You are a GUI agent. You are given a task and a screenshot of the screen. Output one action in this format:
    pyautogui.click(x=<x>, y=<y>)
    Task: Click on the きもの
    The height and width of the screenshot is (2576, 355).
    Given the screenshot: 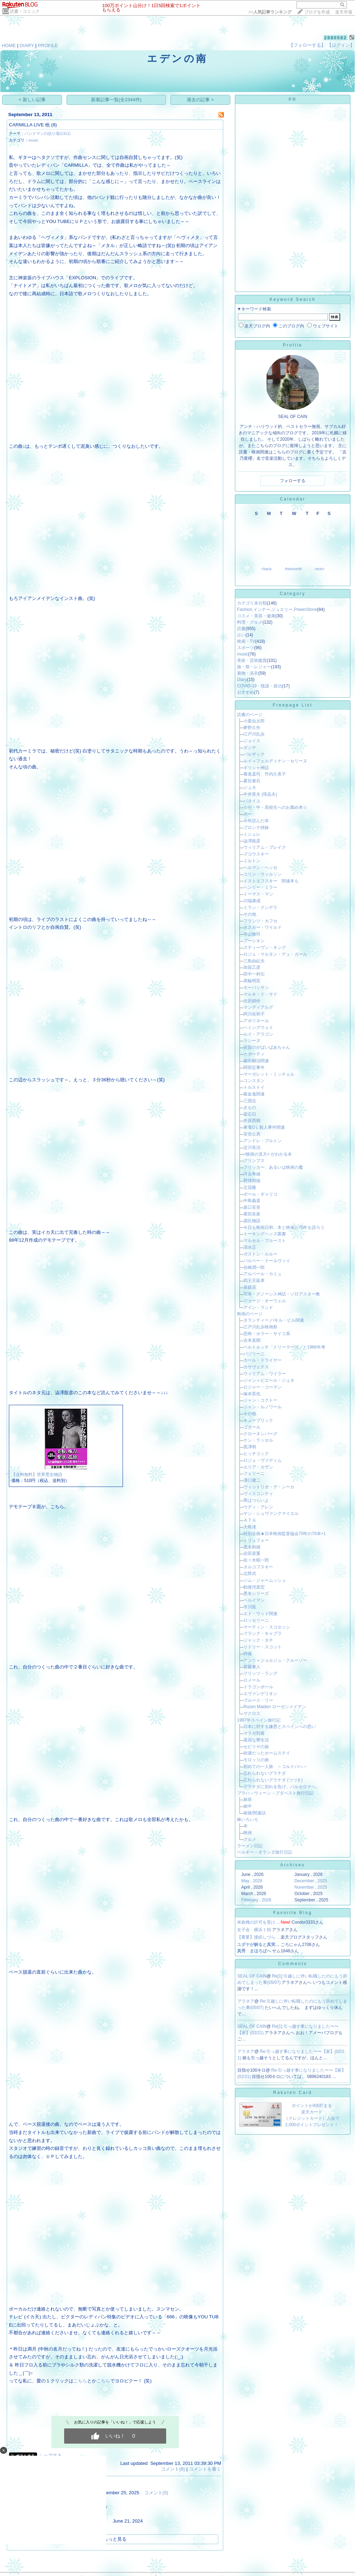 What is the action you would take?
    pyautogui.click(x=249, y=1107)
    